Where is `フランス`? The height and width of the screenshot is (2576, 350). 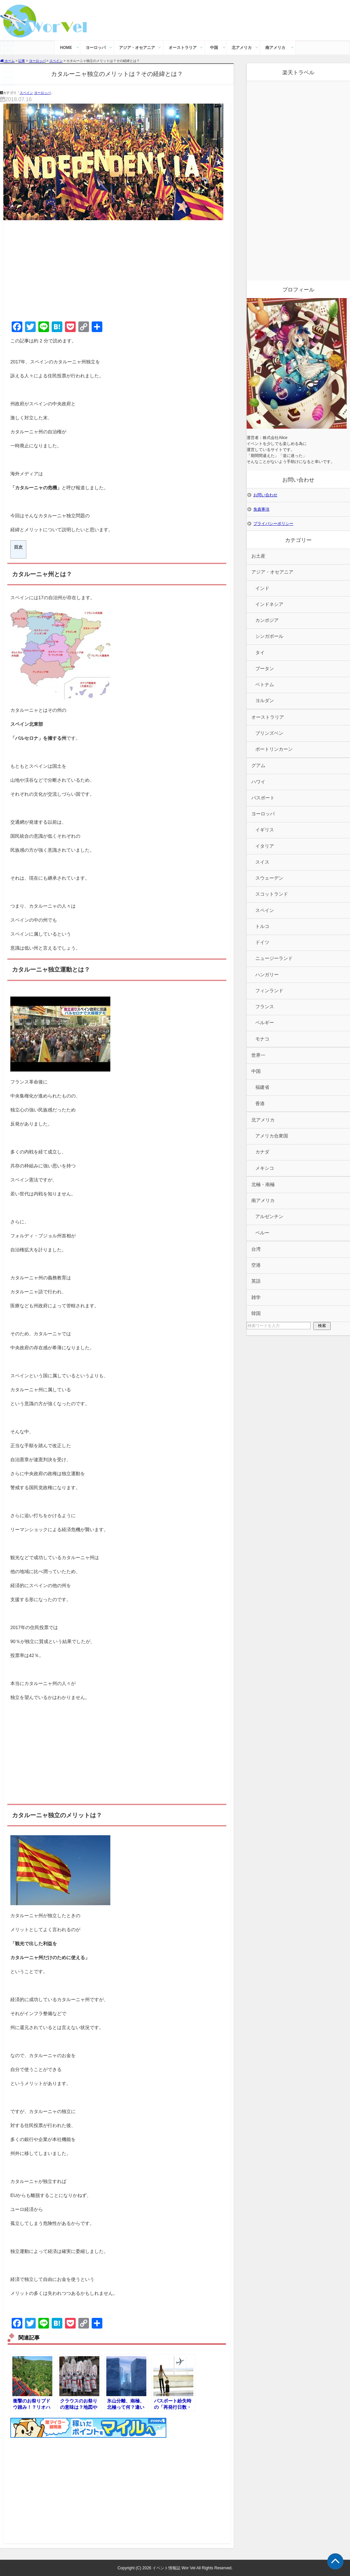 フランス is located at coordinates (264, 1006).